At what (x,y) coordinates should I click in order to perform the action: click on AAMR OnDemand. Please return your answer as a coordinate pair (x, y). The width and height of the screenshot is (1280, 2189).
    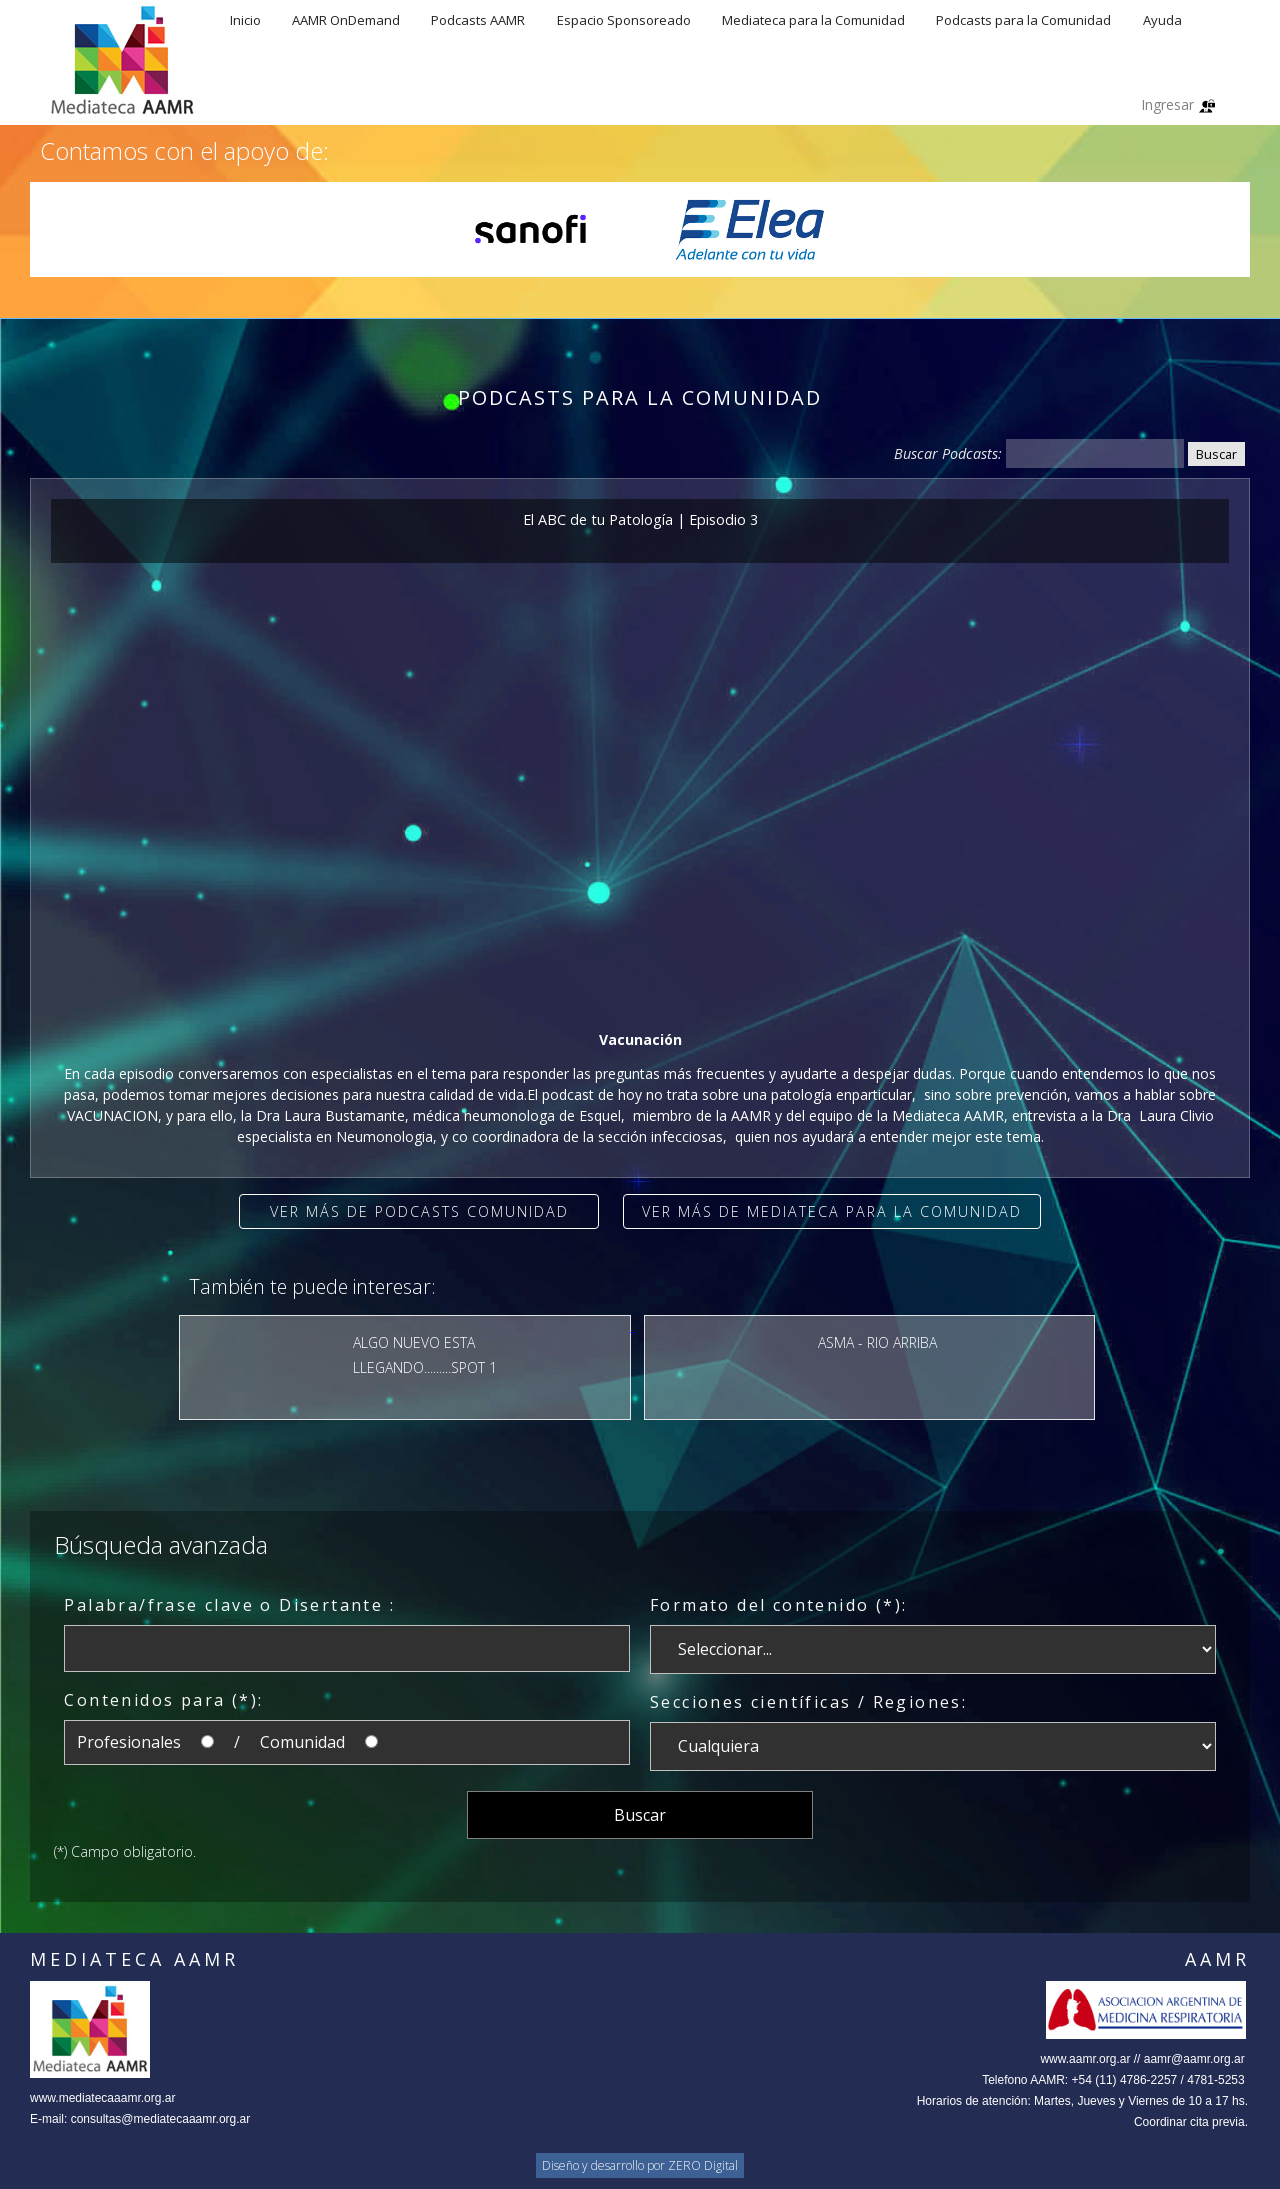
    Looking at the image, I should click on (346, 20).